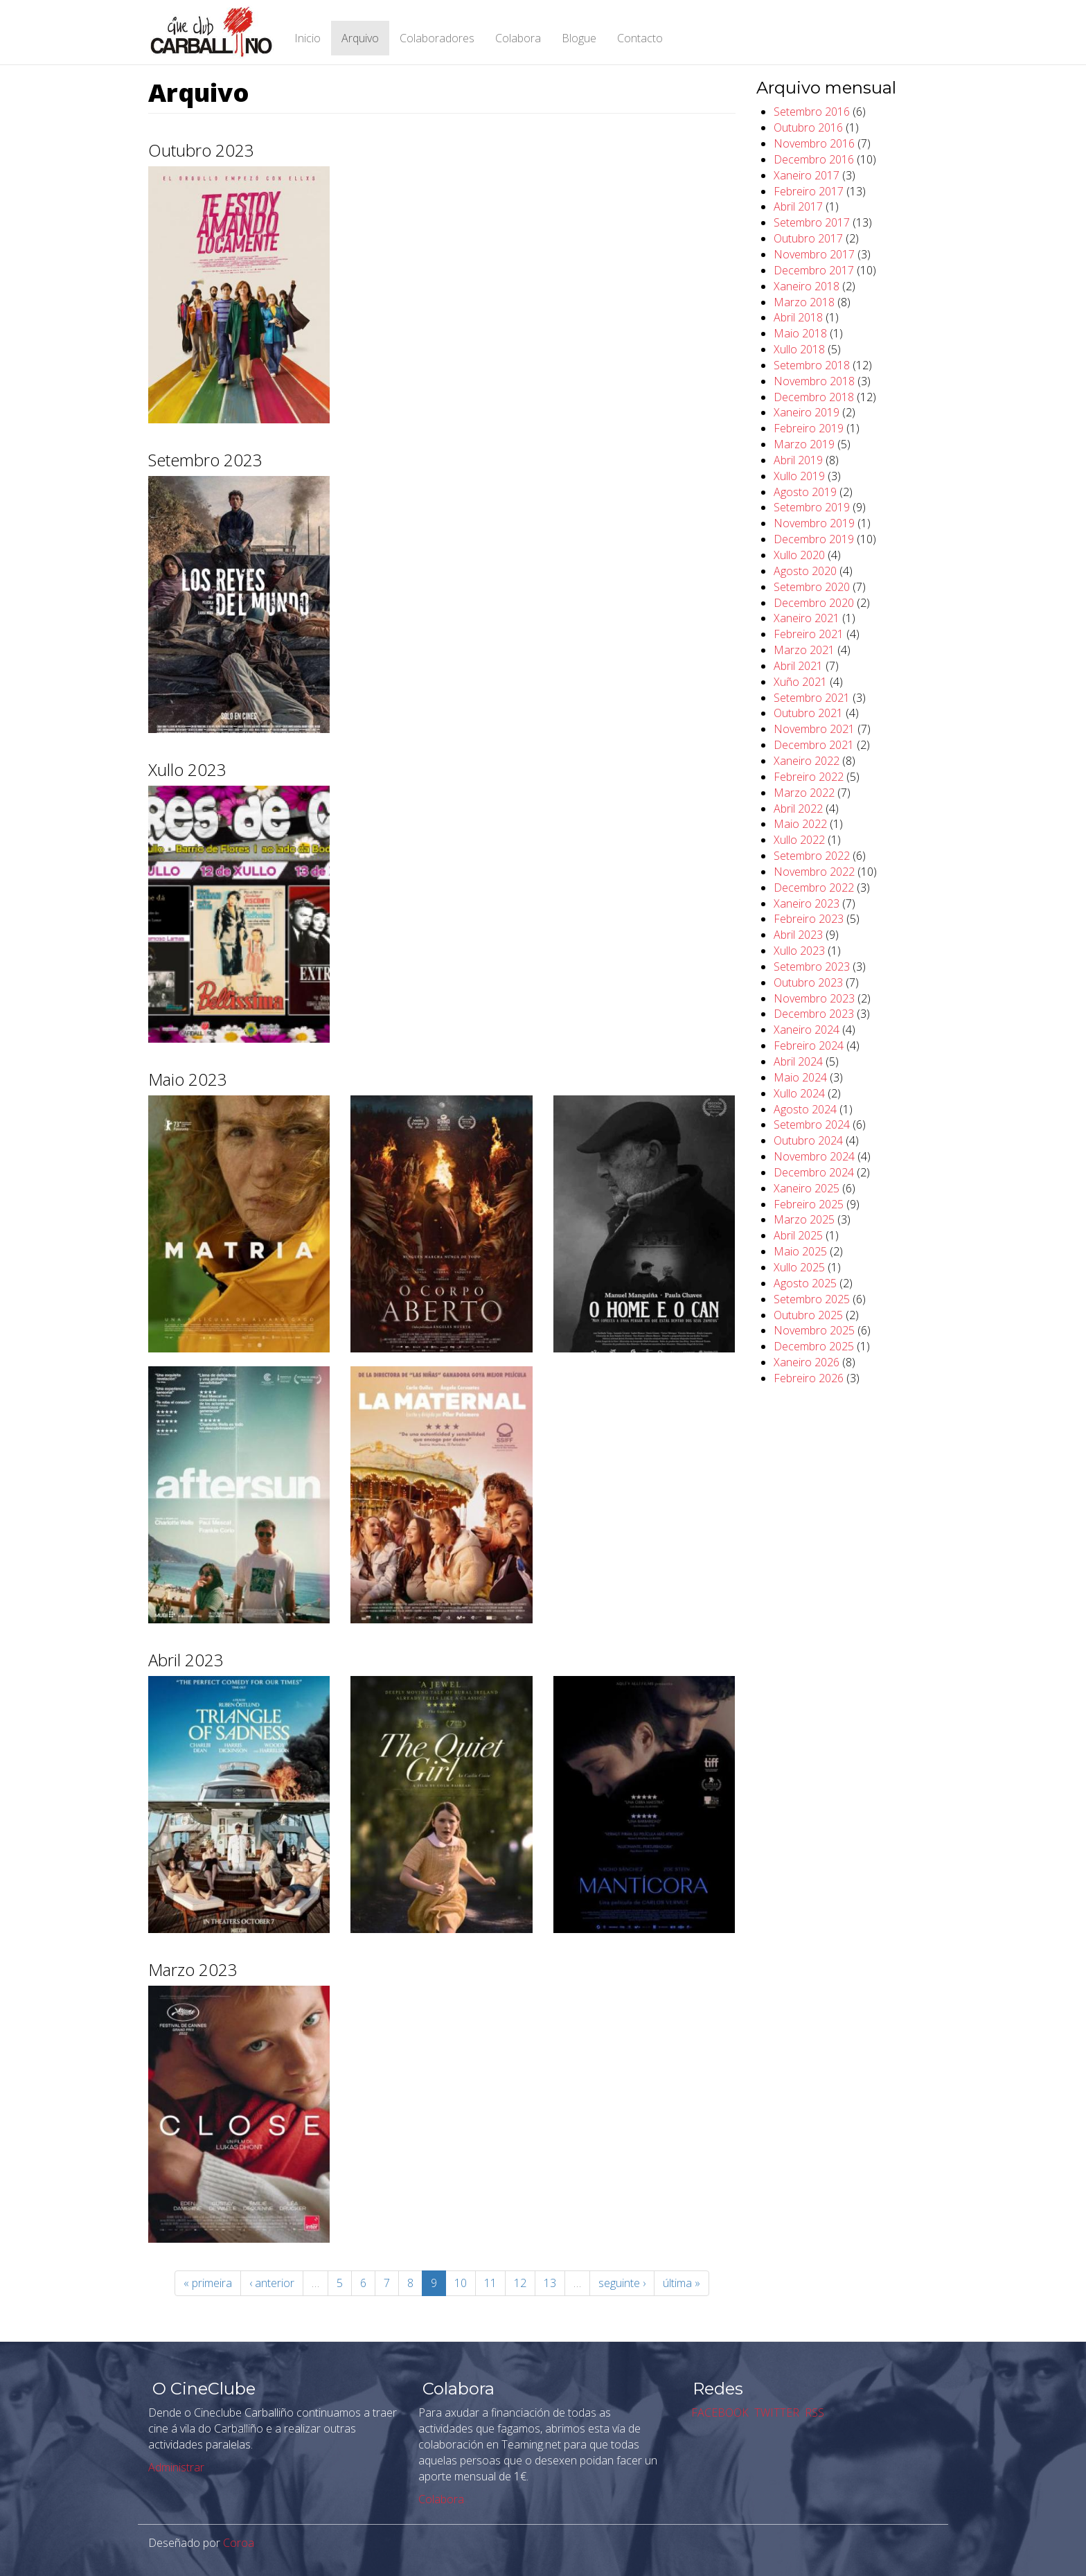 The image size is (1086, 2576). What do you see at coordinates (808, 1140) in the screenshot?
I see `Outubro 2024` at bounding box center [808, 1140].